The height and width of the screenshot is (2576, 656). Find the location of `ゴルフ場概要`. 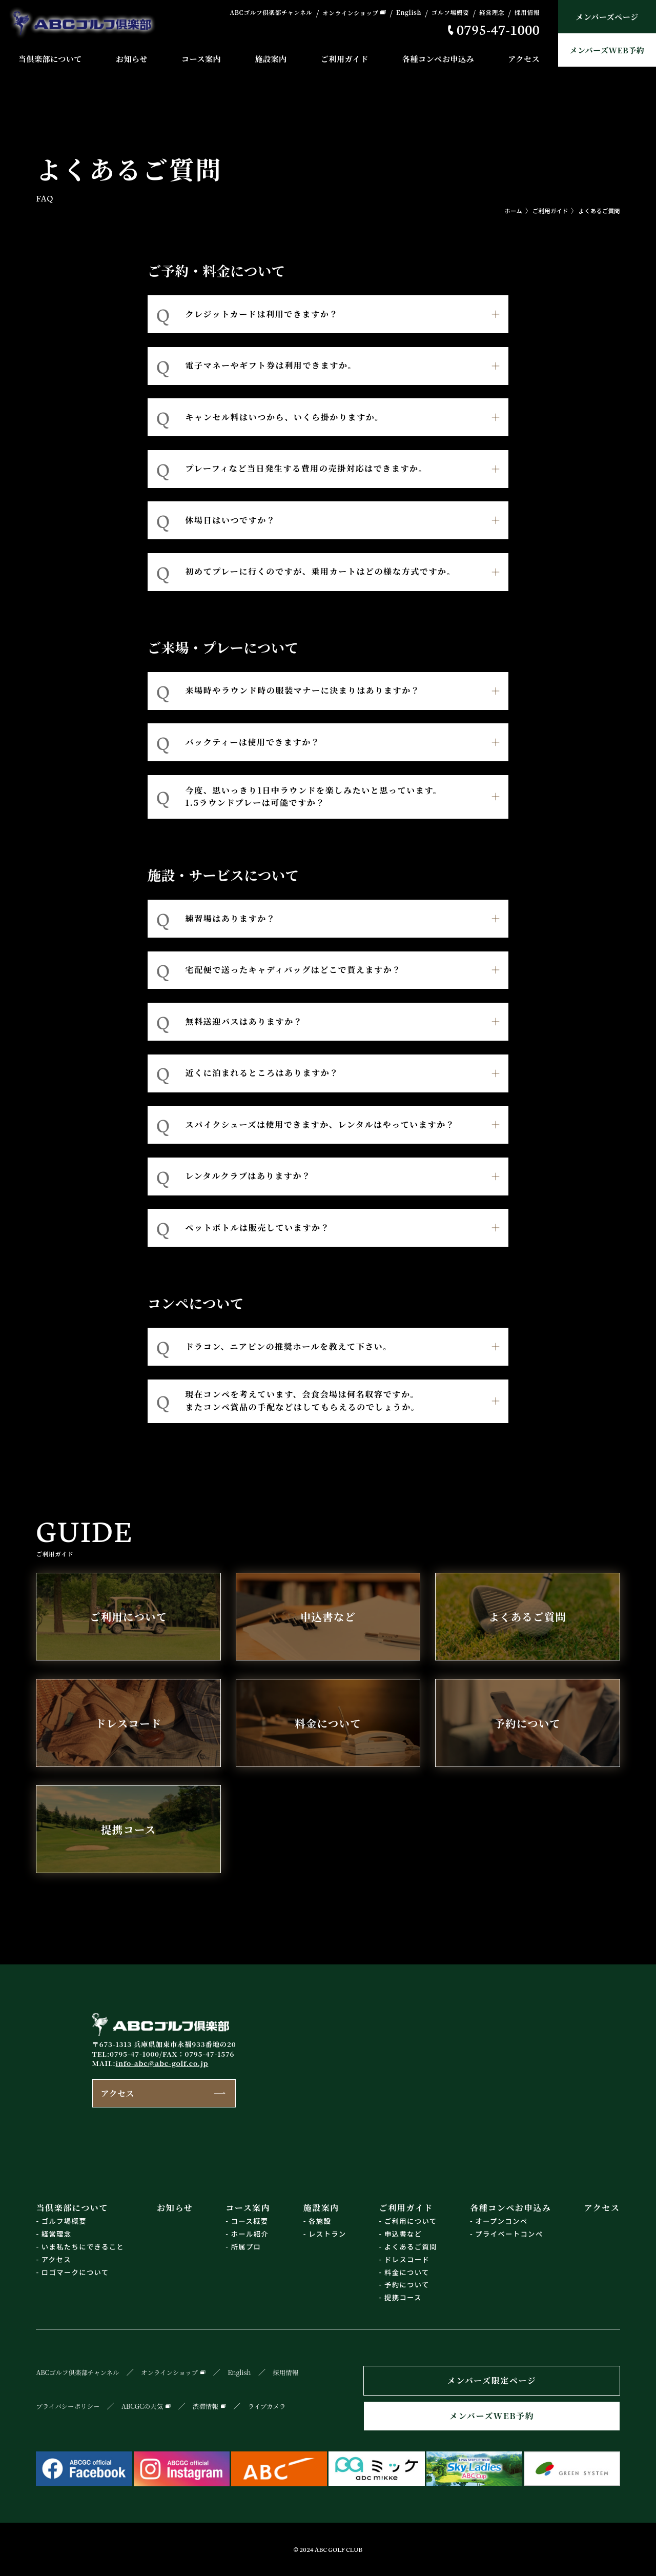

ゴルフ場概要 is located at coordinates (450, 13).